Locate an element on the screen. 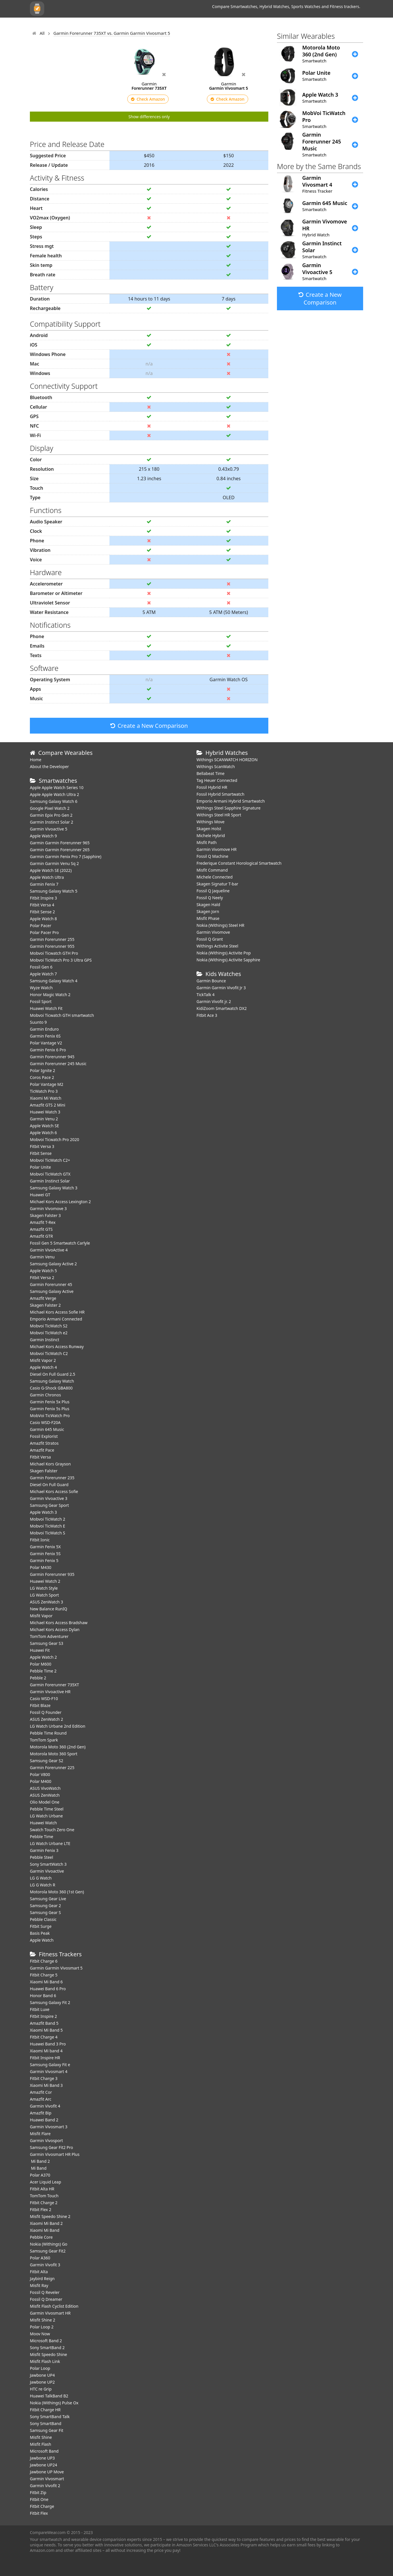 Image resolution: width=393 pixels, height=2576 pixels. Emporio Armani Hybrid Smartwatch is located at coordinates (230, 801).